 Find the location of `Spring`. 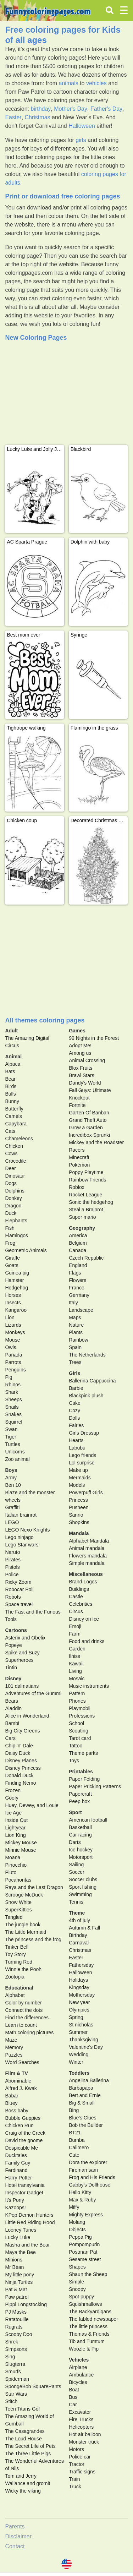

Spring is located at coordinates (76, 2017).